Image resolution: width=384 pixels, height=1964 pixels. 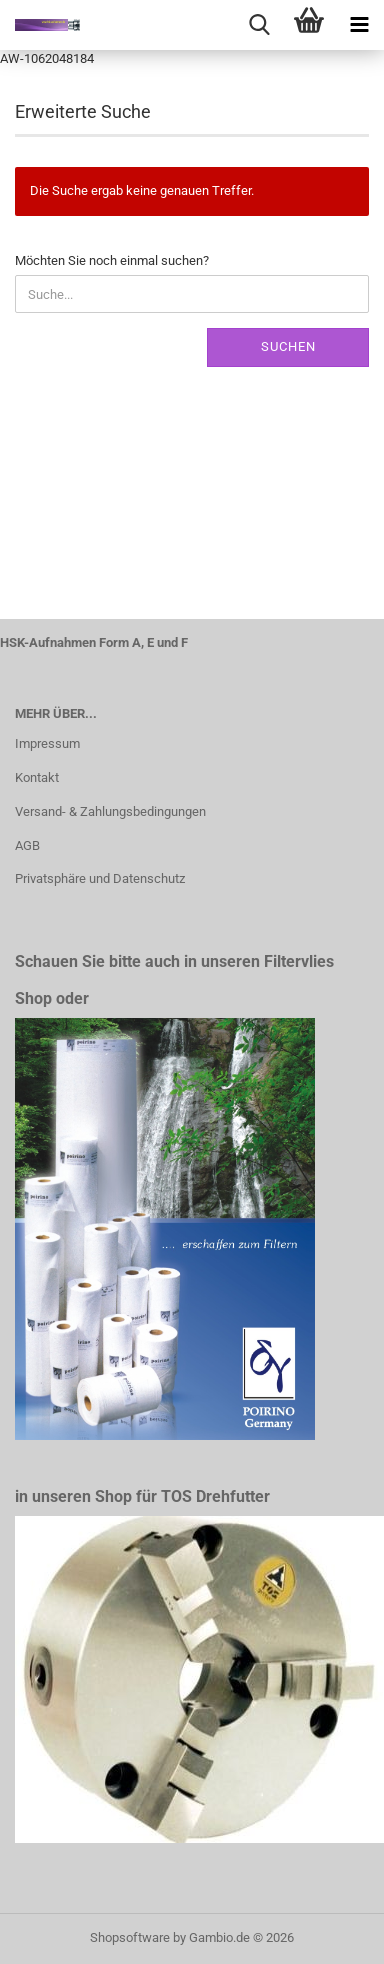 I want to click on Kontakt, so click(x=37, y=777).